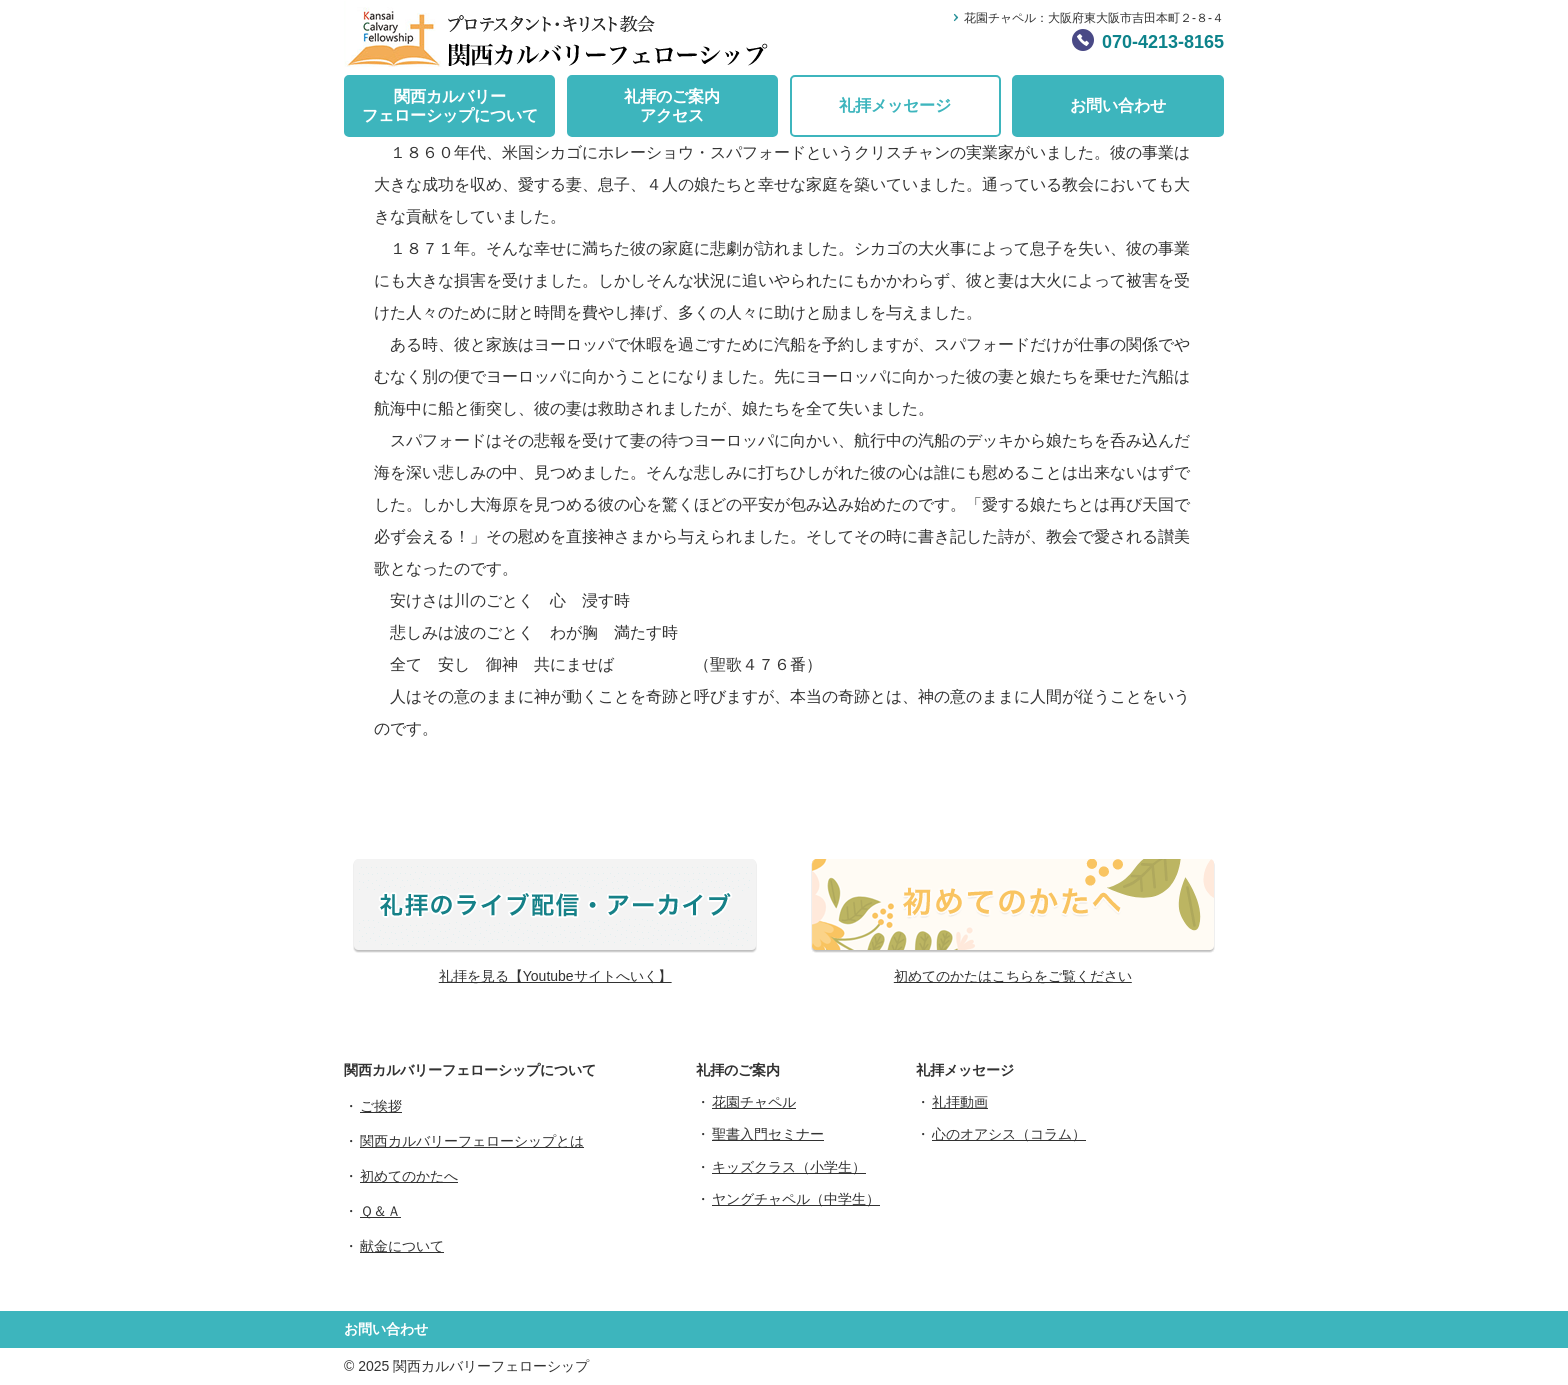 This screenshot has width=1568, height=1385. What do you see at coordinates (1013, 976) in the screenshot?
I see `初めてのかたはこちらをご覧ください` at bounding box center [1013, 976].